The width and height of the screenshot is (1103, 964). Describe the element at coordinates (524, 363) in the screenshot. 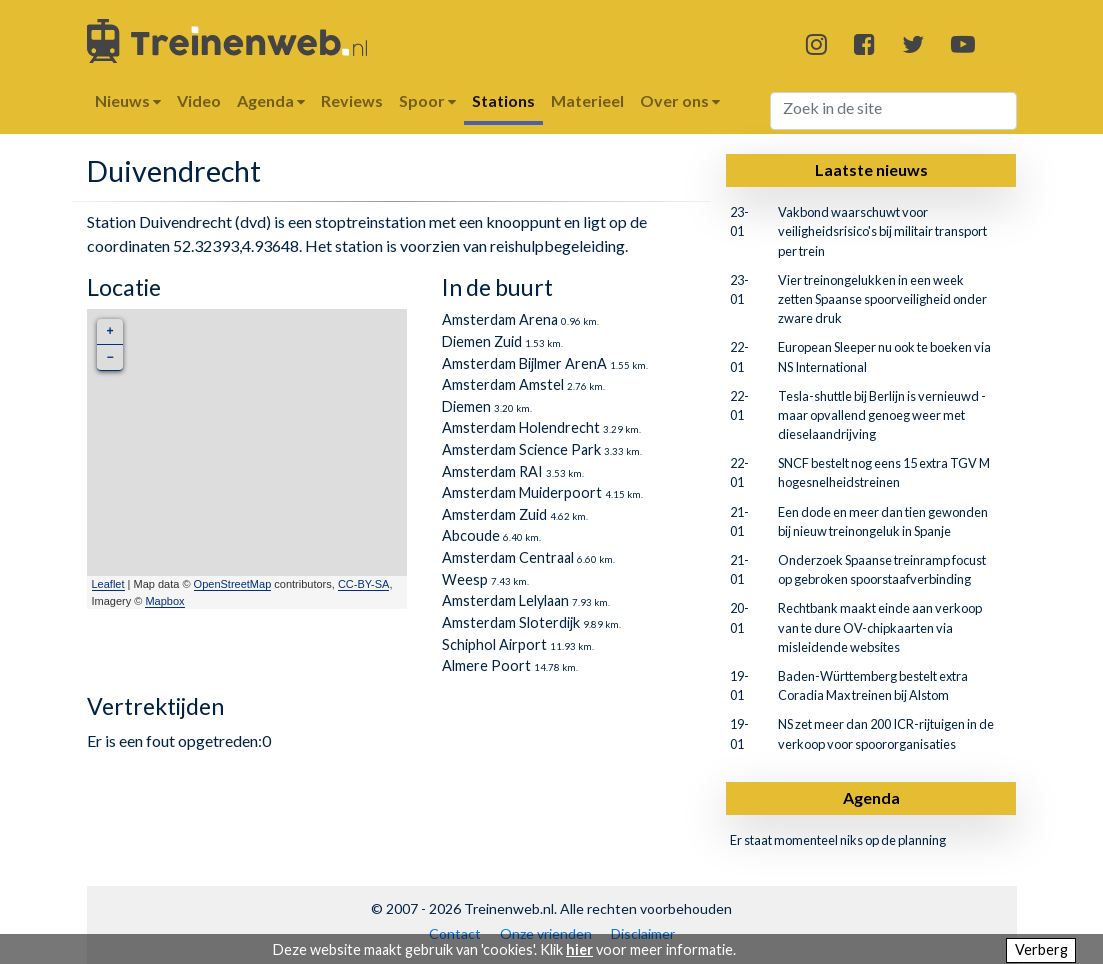

I see `Amsterdam Bijlmer ArenA` at that location.